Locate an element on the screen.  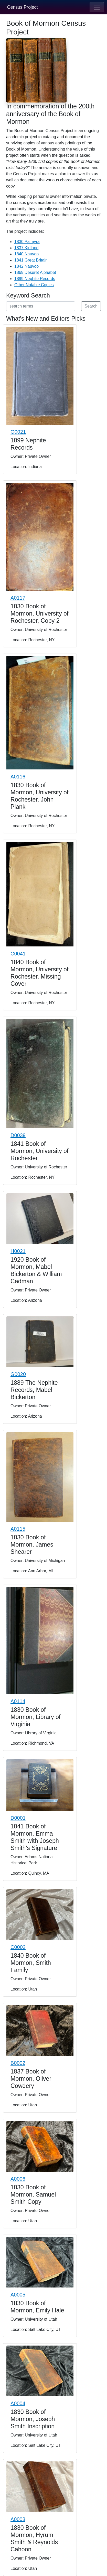
A0004 is located at coordinates (17, 2403).